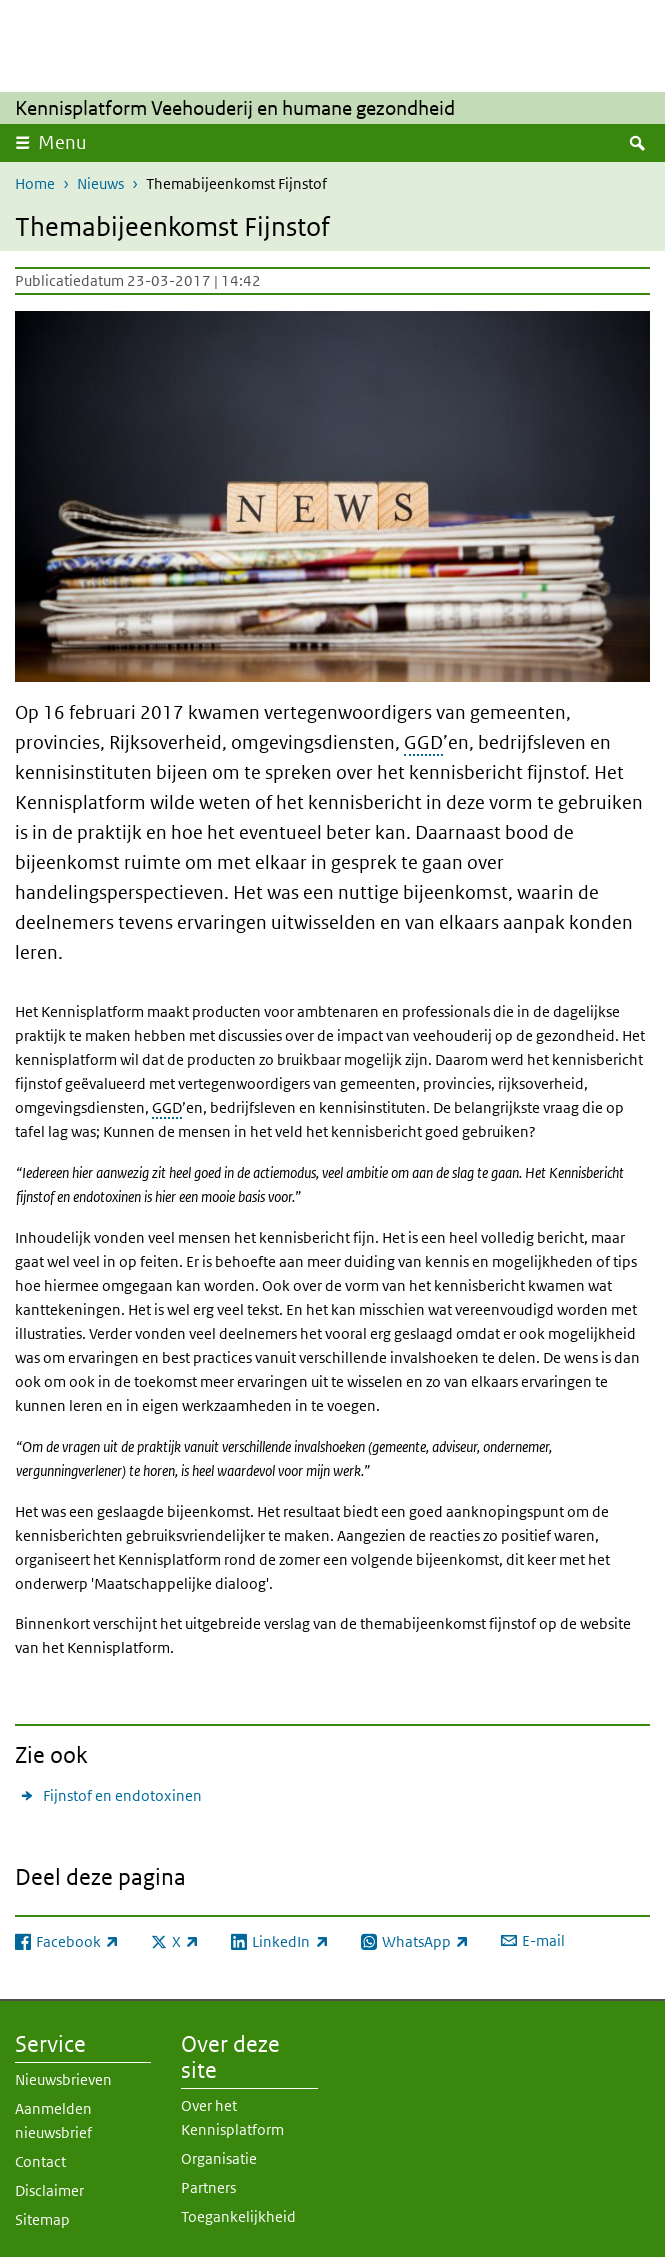 Image resolution: width=665 pixels, height=2258 pixels. What do you see at coordinates (53, 2120) in the screenshot?
I see `Aanmelden nieuwsbrief` at bounding box center [53, 2120].